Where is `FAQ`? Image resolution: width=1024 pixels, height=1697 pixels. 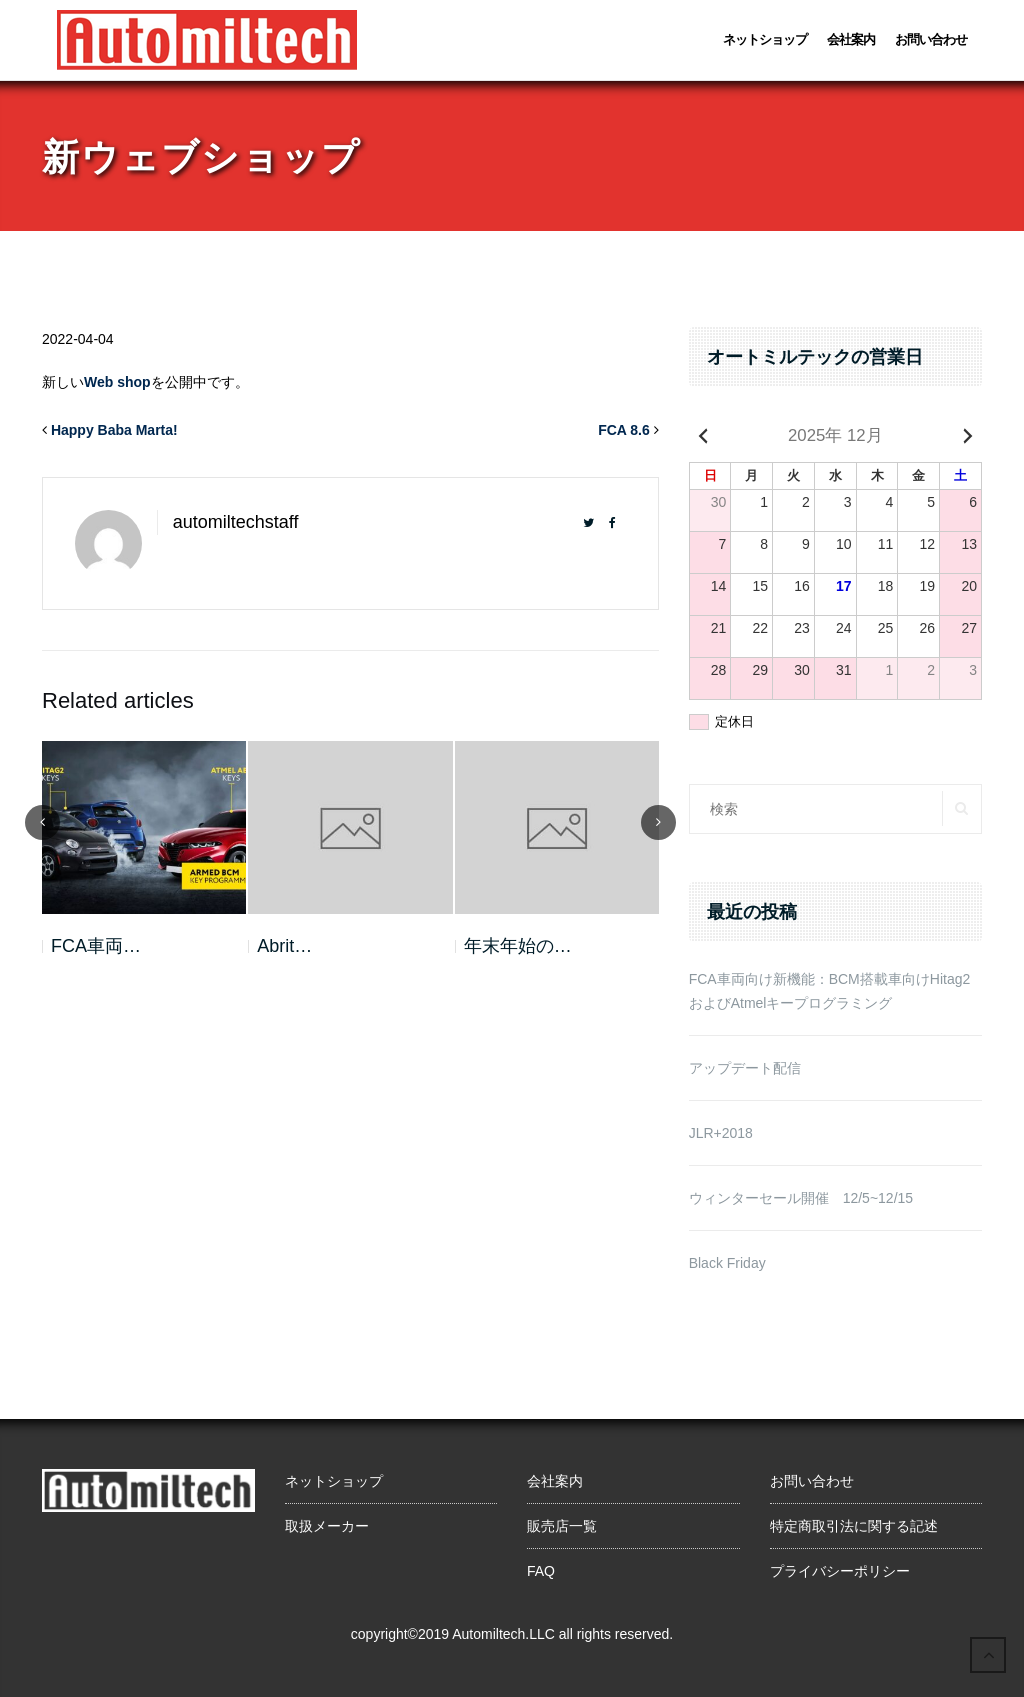
FAQ is located at coordinates (541, 1571).